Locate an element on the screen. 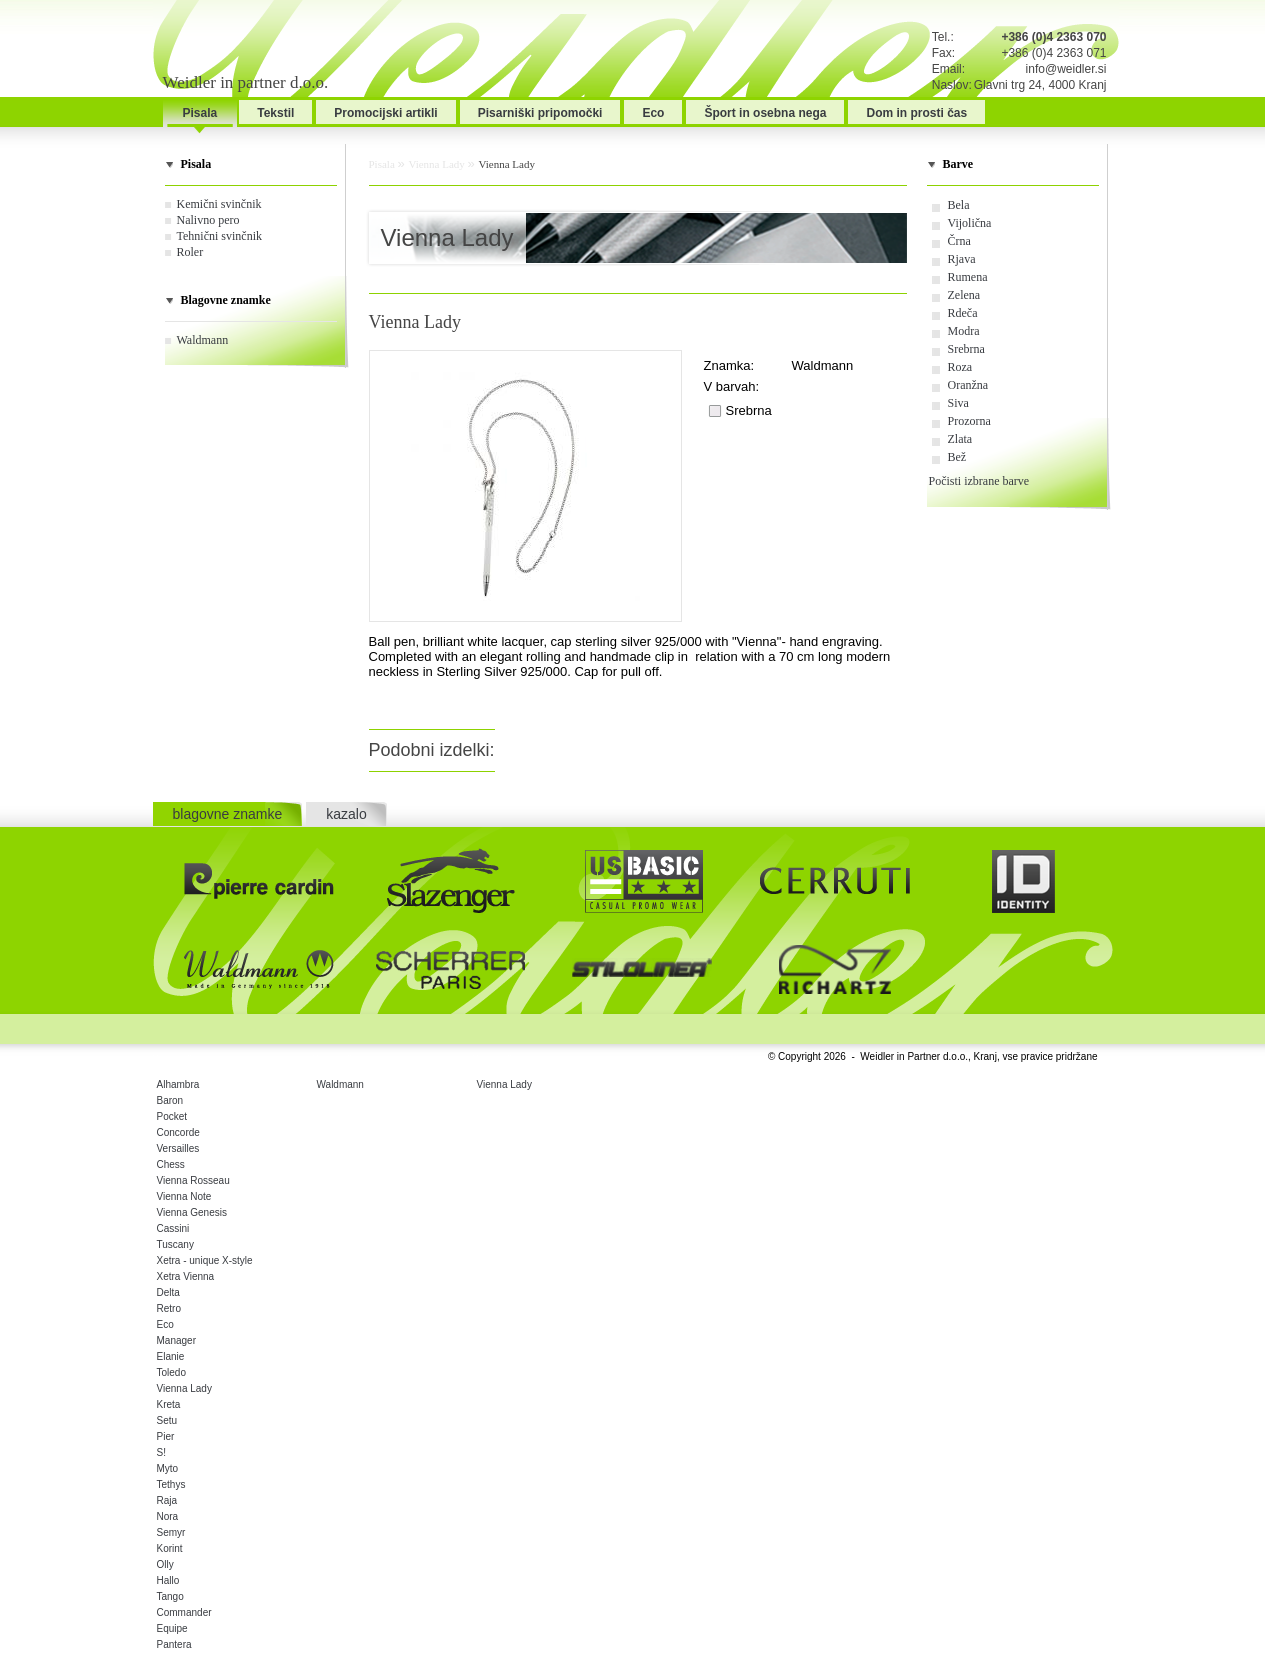 This screenshot has width=1265, height=1660. Olly is located at coordinates (165, 1564).